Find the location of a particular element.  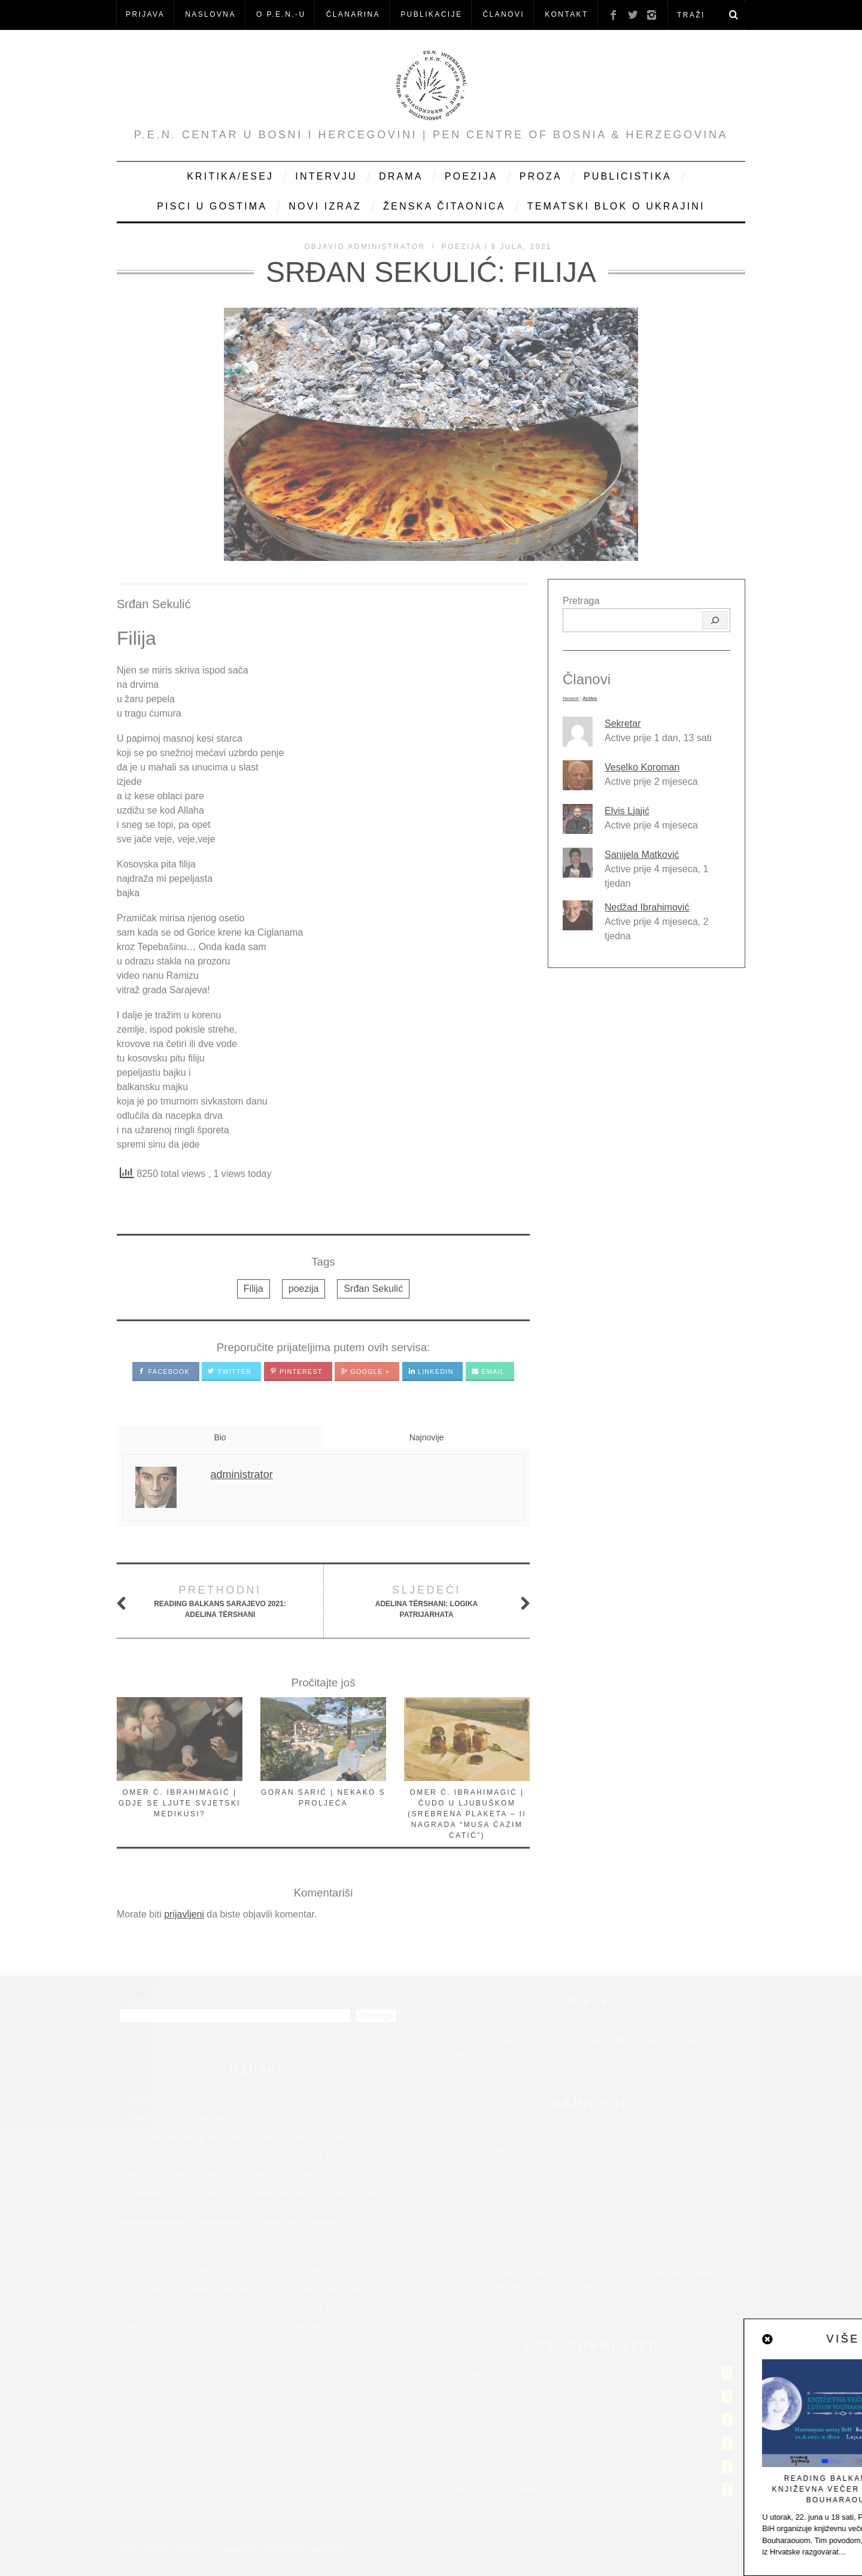

Proza is located at coordinates (541, 176).